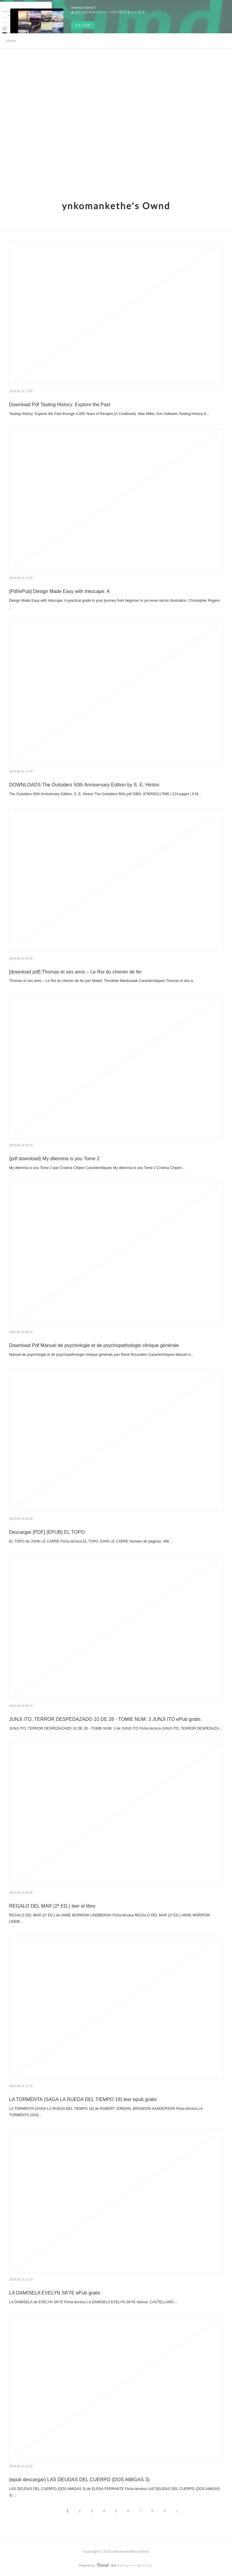 This screenshot has height=2576, width=232. I want to click on Manuel de psychologie et de psychopathologie clinique générale pan René Roussillon Caractéristiques Manuel d..., so click(101, 1354).